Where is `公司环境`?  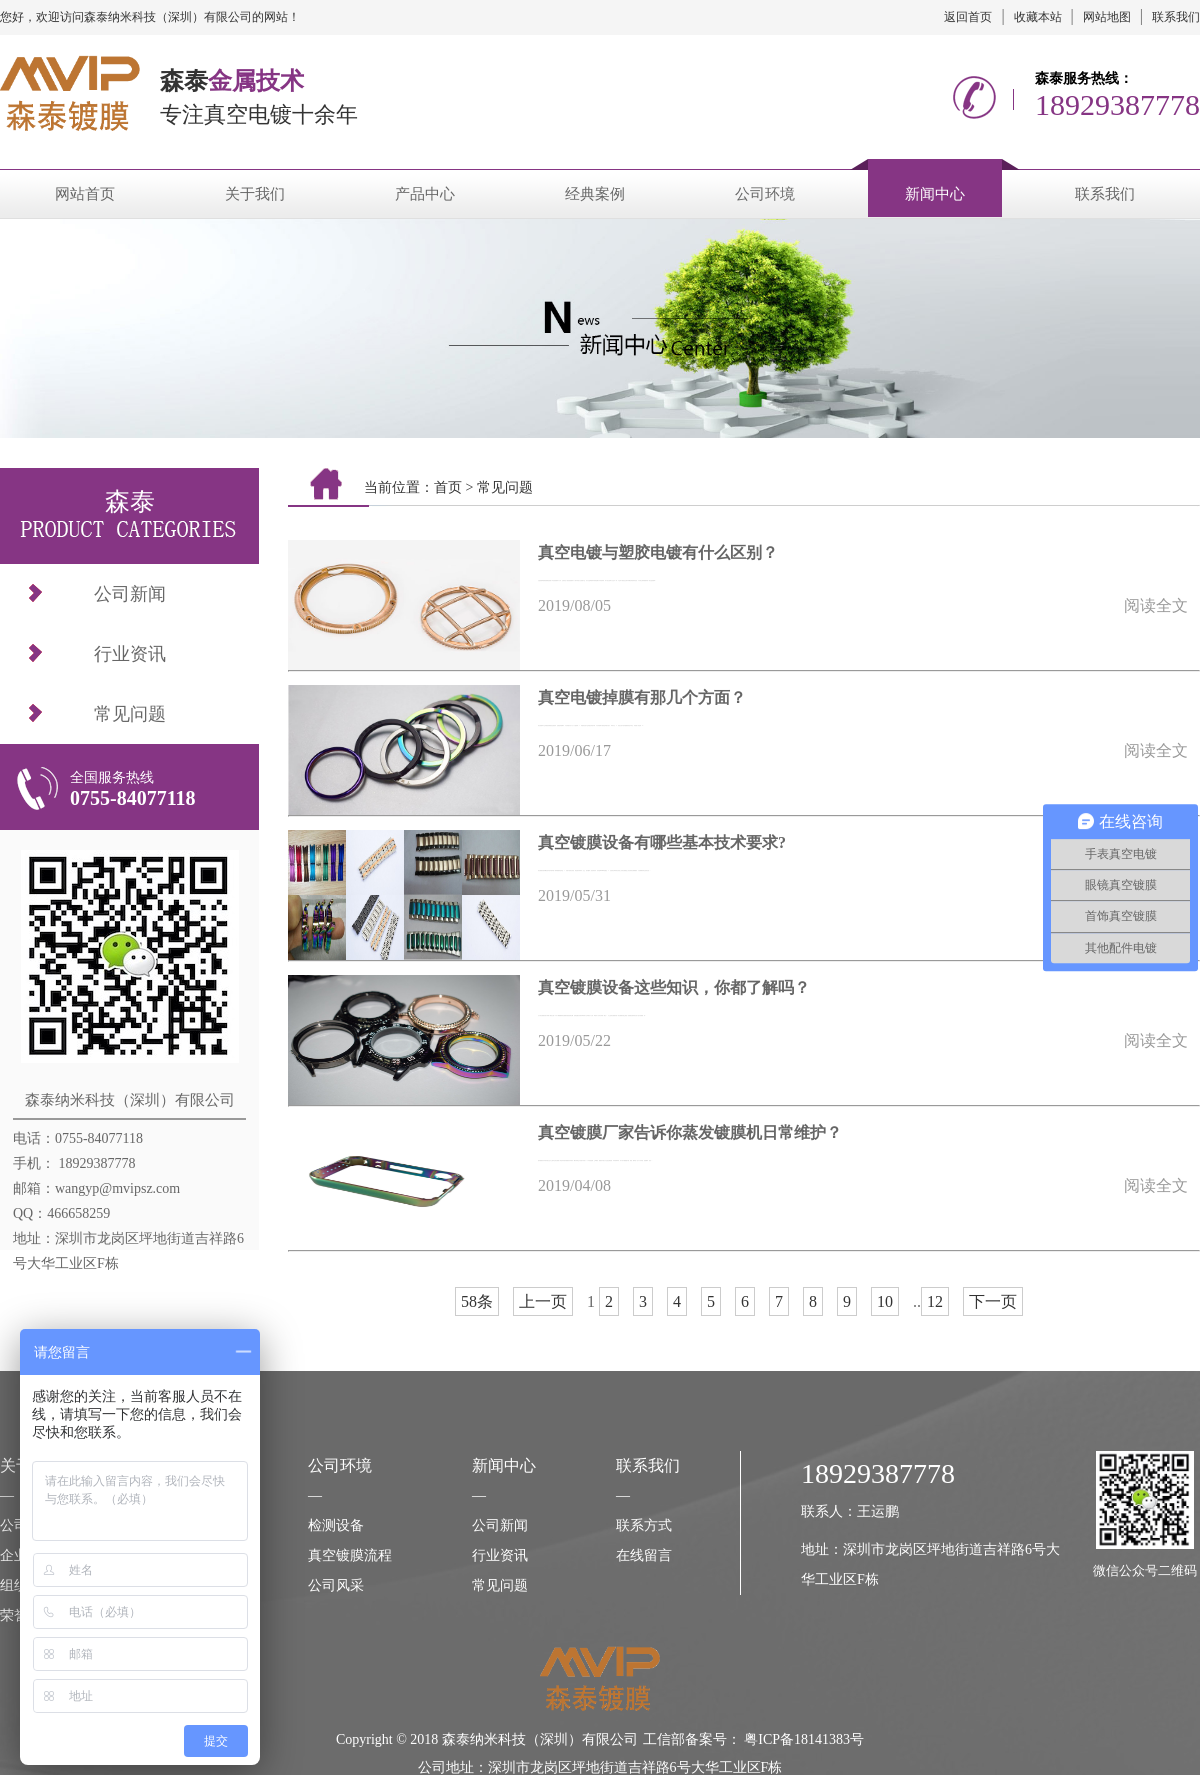
公司环境 is located at coordinates (765, 194).